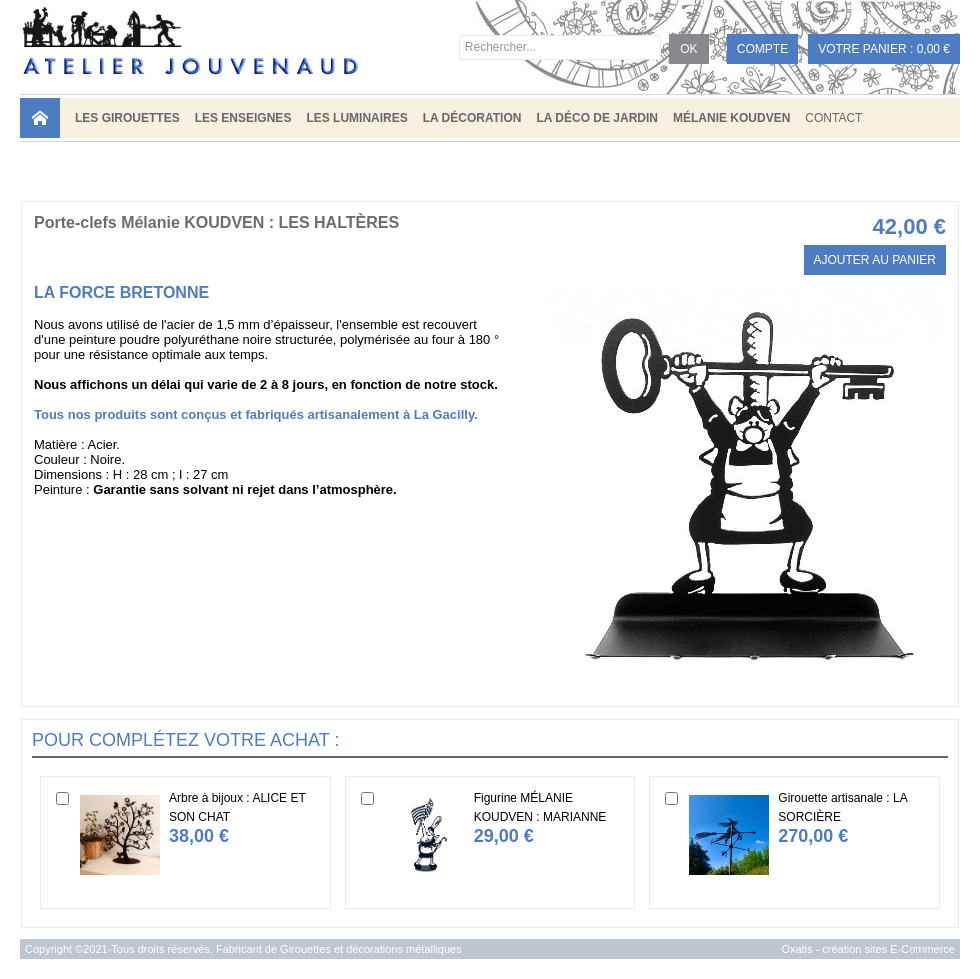 The image size is (980, 979). I want to click on LA DÉCORATION, so click(472, 118).